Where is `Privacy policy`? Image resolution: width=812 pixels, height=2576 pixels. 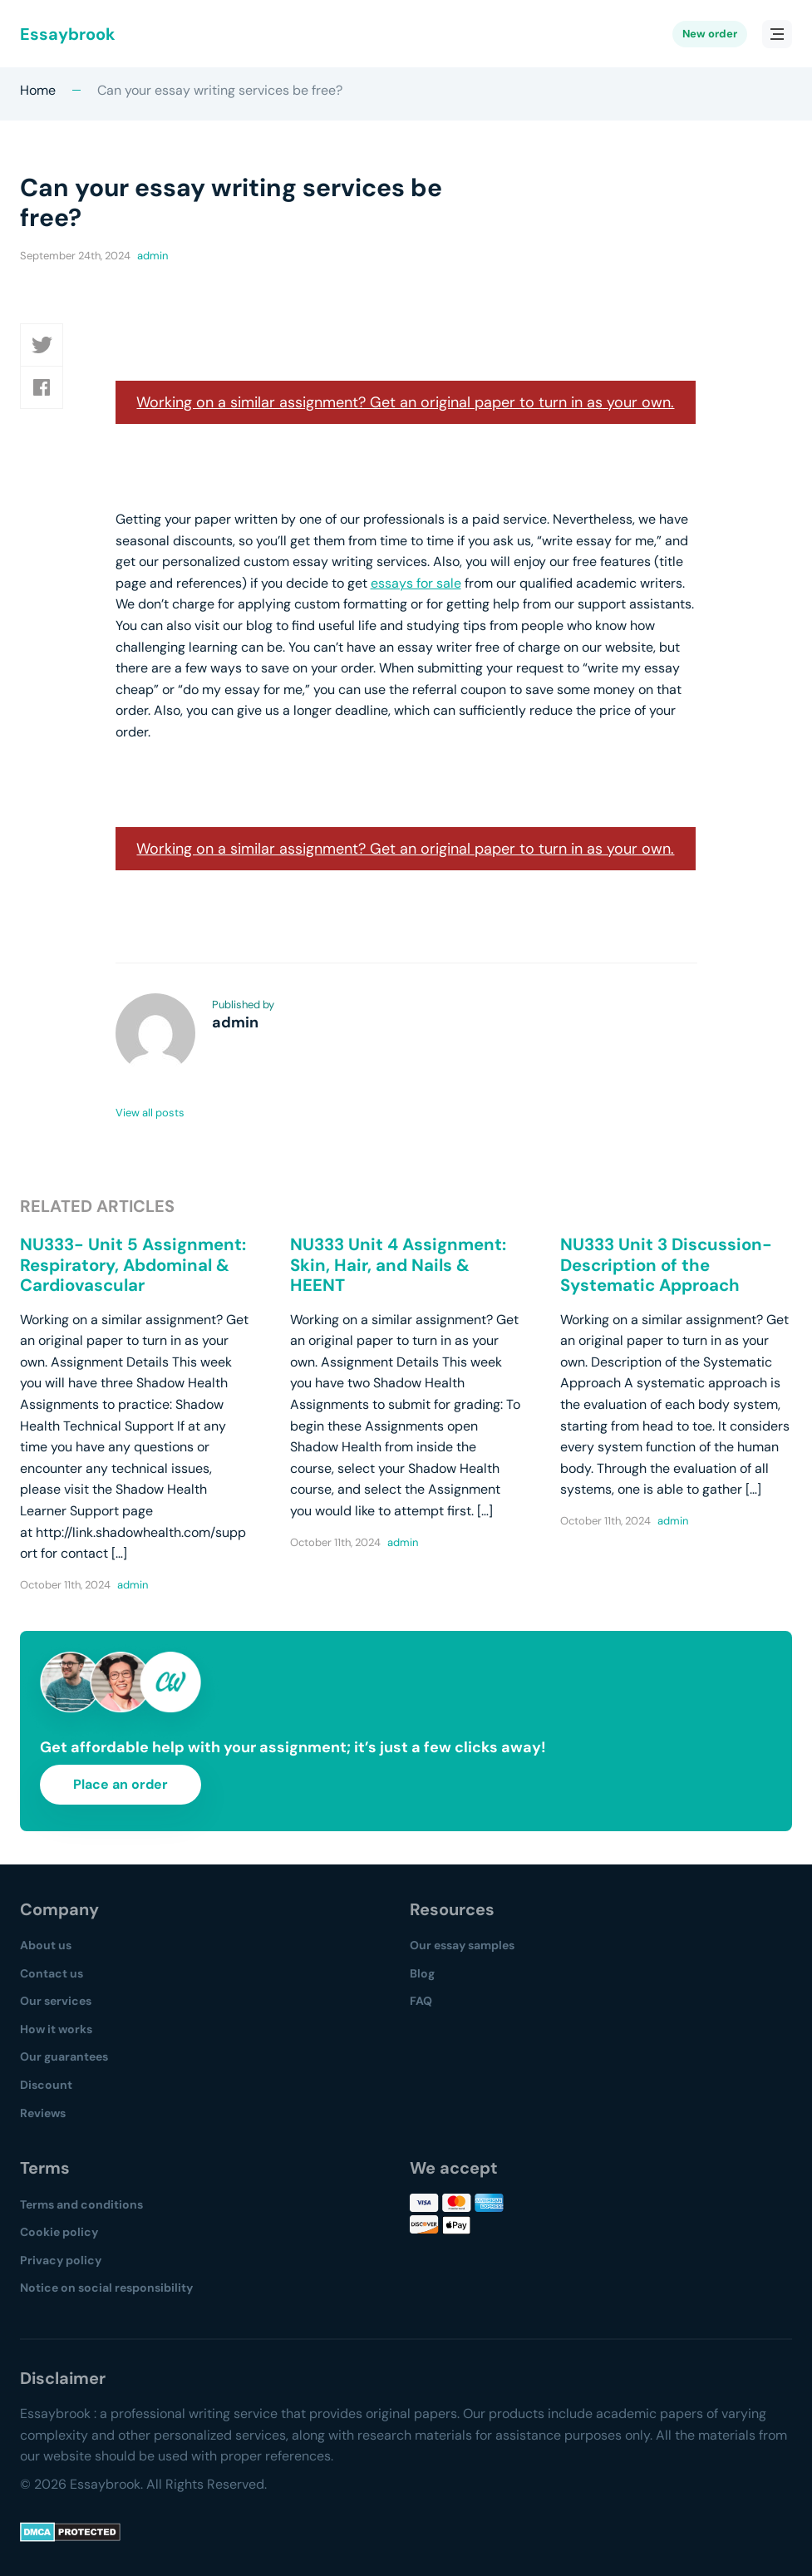 Privacy policy is located at coordinates (60, 2260).